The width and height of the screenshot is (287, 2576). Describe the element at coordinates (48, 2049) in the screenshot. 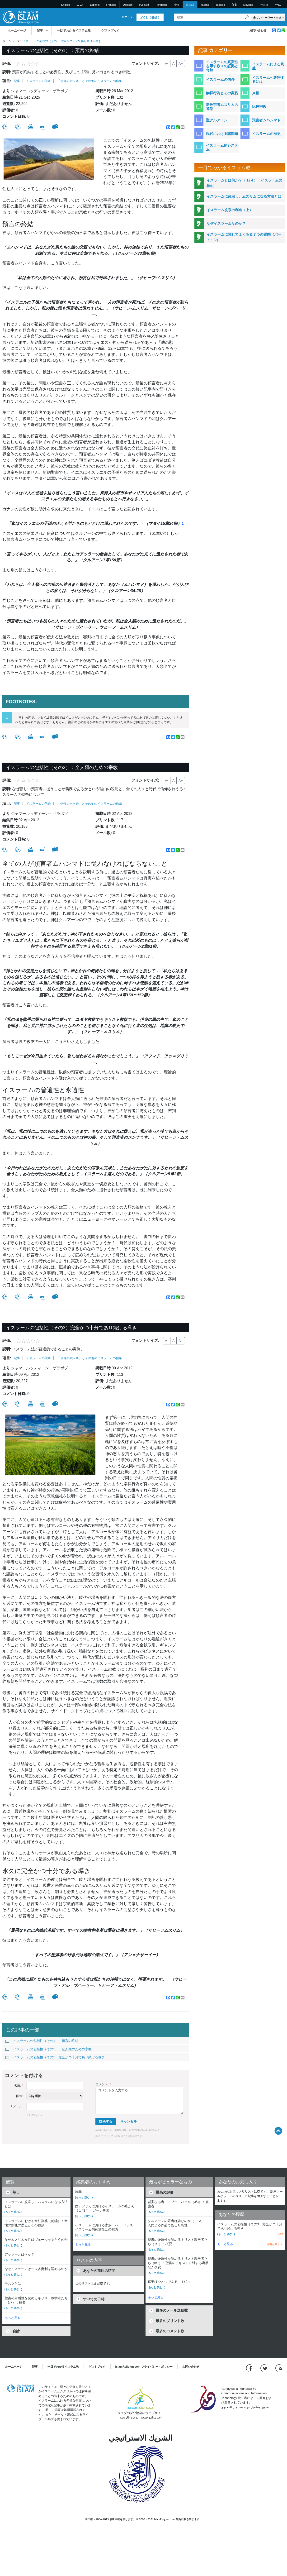

I see `イスラームの包括性（その2）：全人類のための宗教` at that location.